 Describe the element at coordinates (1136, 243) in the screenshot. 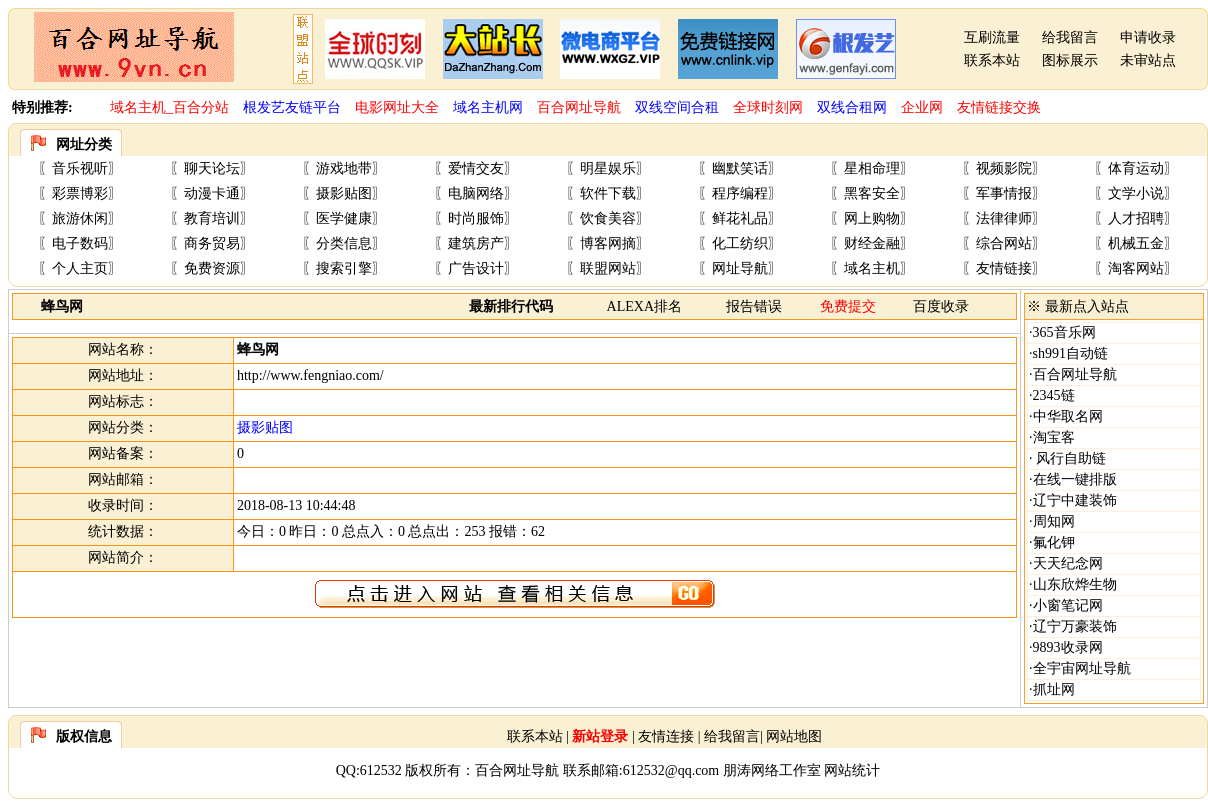

I see `机械五金` at that location.